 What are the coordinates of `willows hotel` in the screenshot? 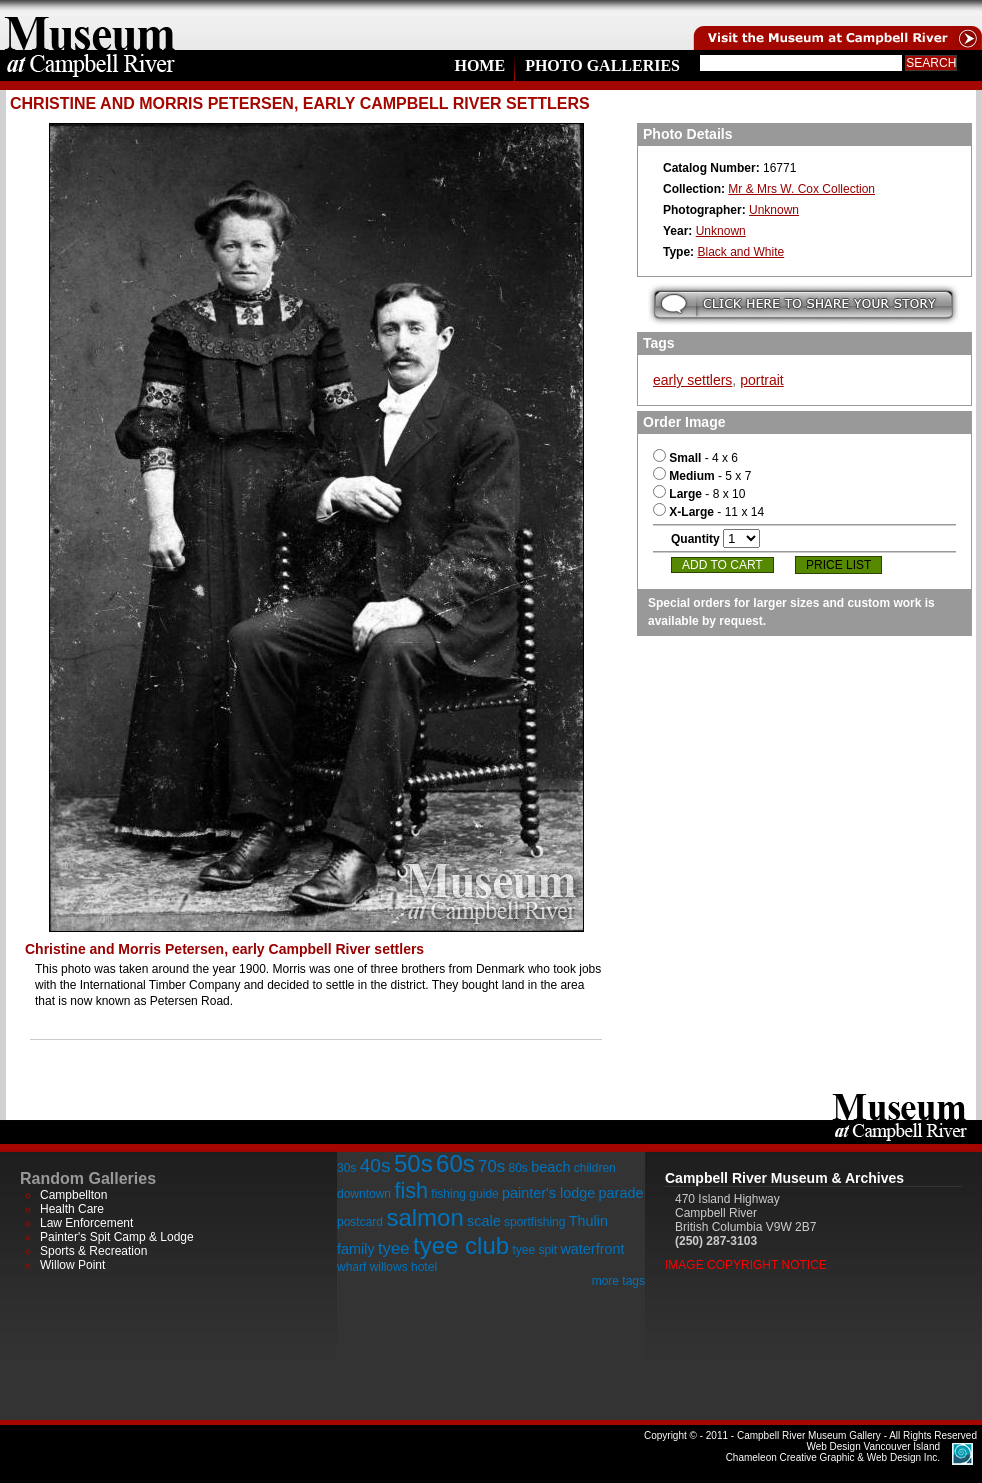 It's located at (403, 1267).